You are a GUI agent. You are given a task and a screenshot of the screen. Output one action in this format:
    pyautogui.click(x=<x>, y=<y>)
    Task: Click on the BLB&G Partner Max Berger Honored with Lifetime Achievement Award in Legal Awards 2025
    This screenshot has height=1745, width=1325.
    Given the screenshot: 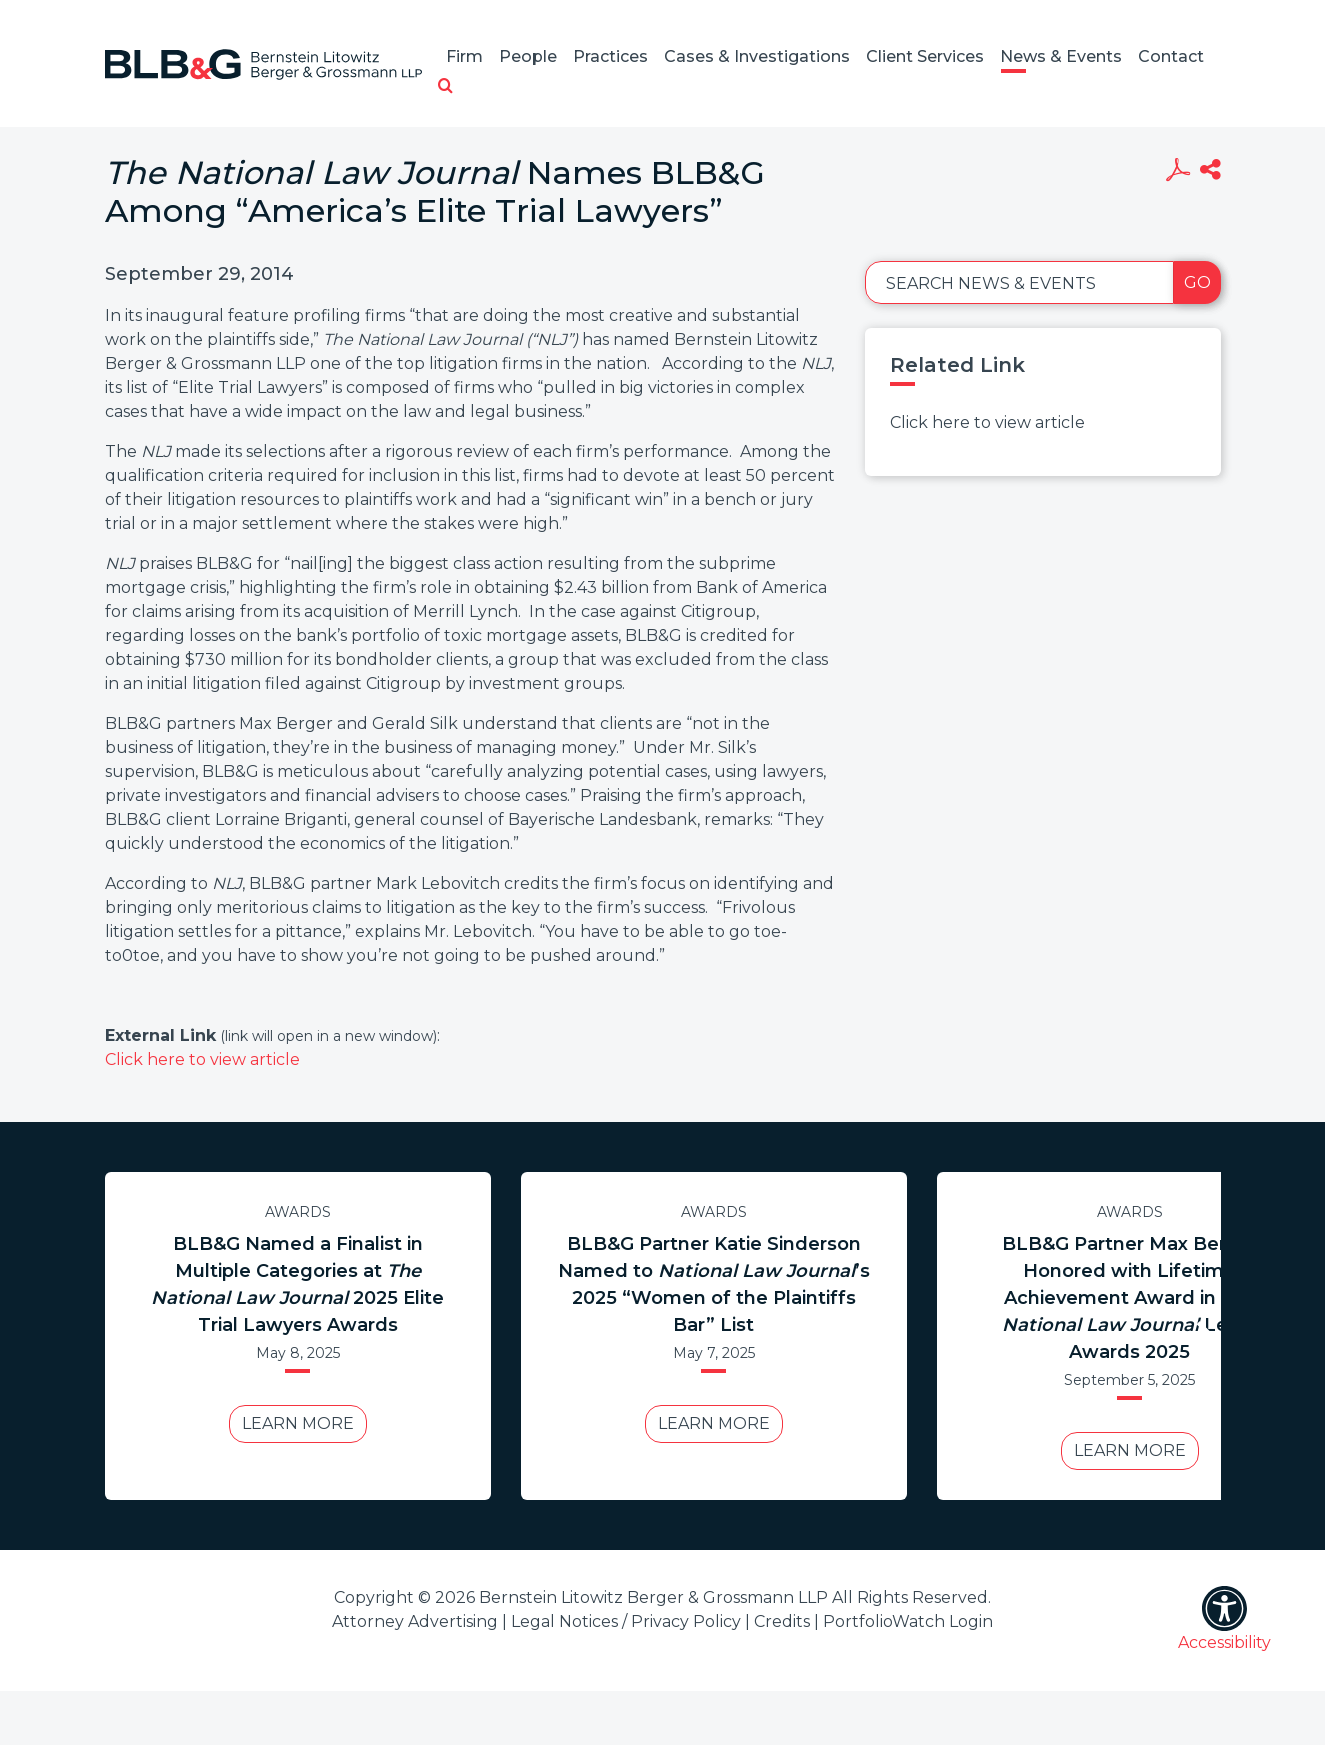 What is the action you would take?
    pyautogui.click(x=1130, y=1298)
    